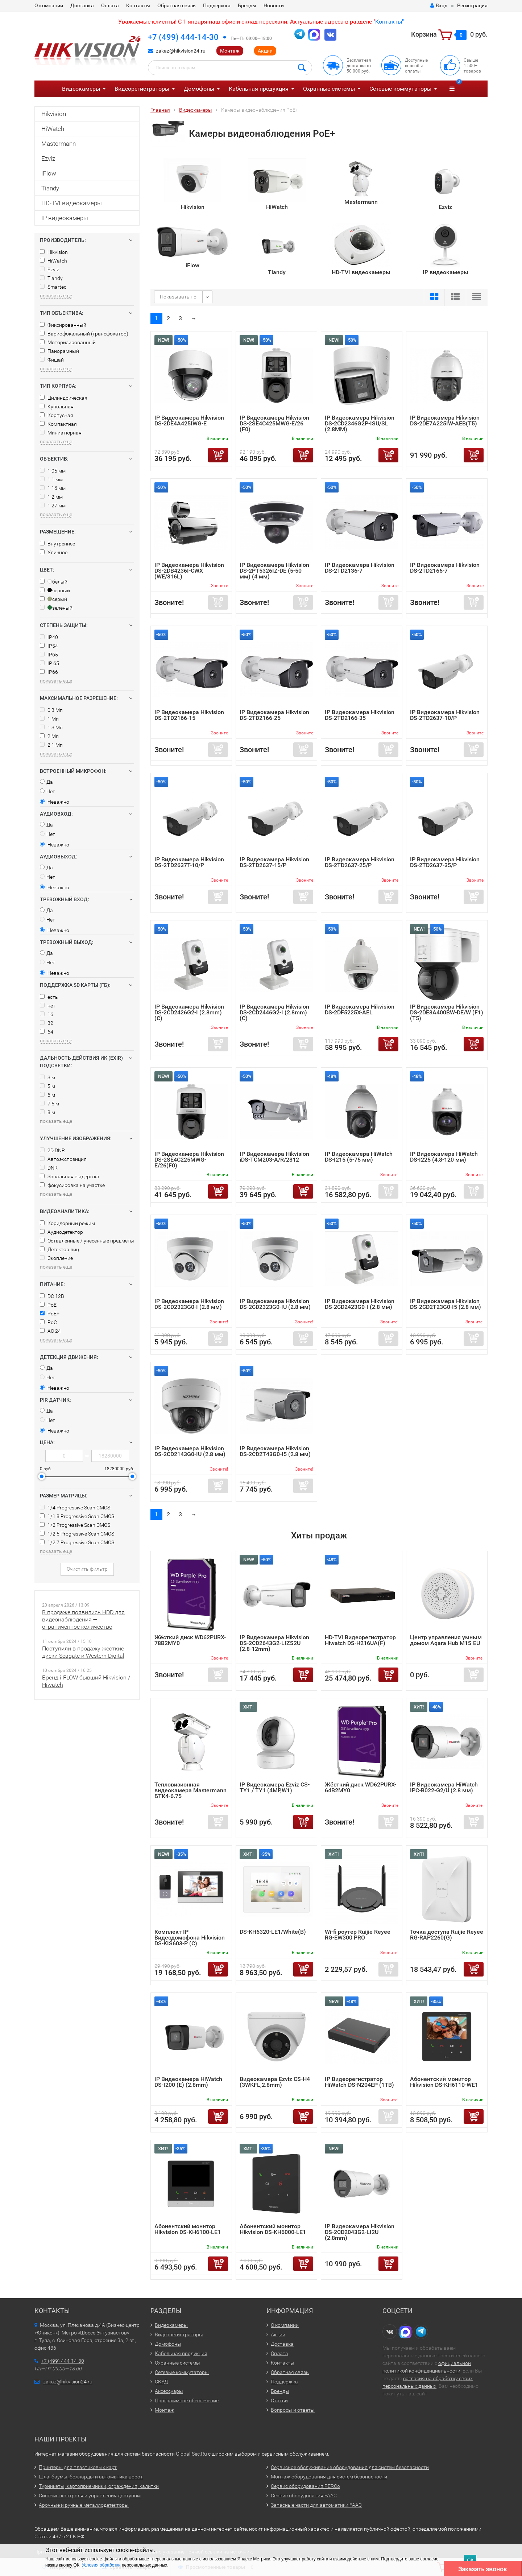 Image resolution: width=522 pixels, height=2576 pixels. What do you see at coordinates (91, 2477) in the screenshot?
I see `Шлагбаумы, болларды и автоматика ворот` at bounding box center [91, 2477].